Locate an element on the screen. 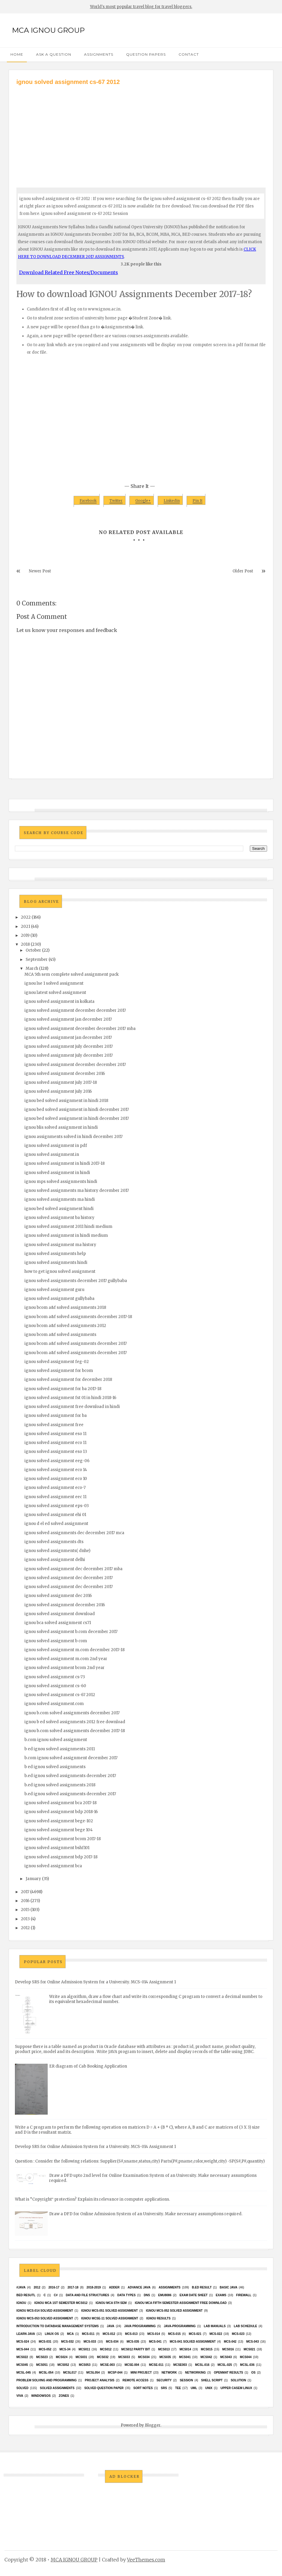 This screenshot has width=282, height=2576. ignou solved assignment for ba is located at coordinates (55, 1415).